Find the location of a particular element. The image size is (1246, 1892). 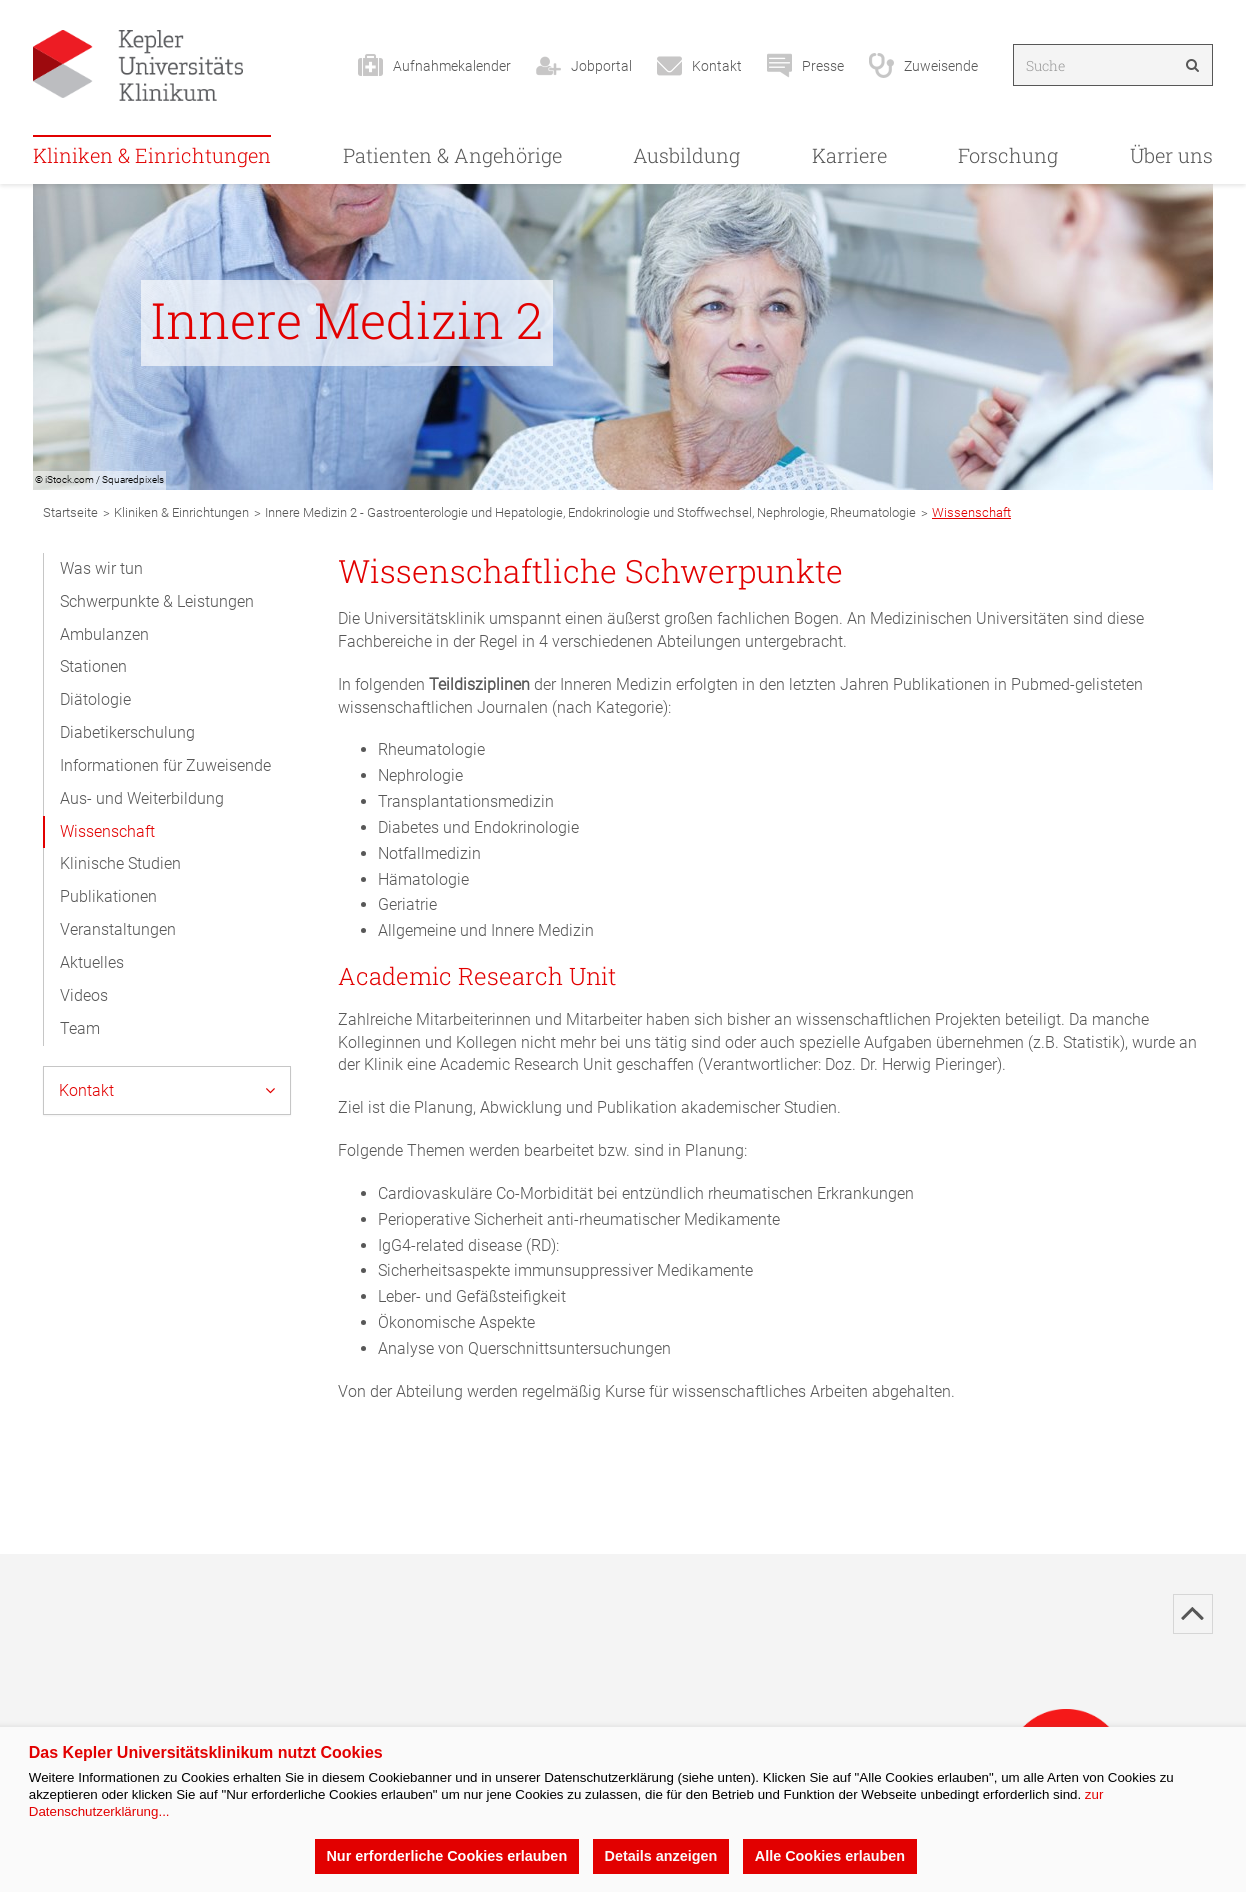

Über uns is located at coordinates (1171, 155).